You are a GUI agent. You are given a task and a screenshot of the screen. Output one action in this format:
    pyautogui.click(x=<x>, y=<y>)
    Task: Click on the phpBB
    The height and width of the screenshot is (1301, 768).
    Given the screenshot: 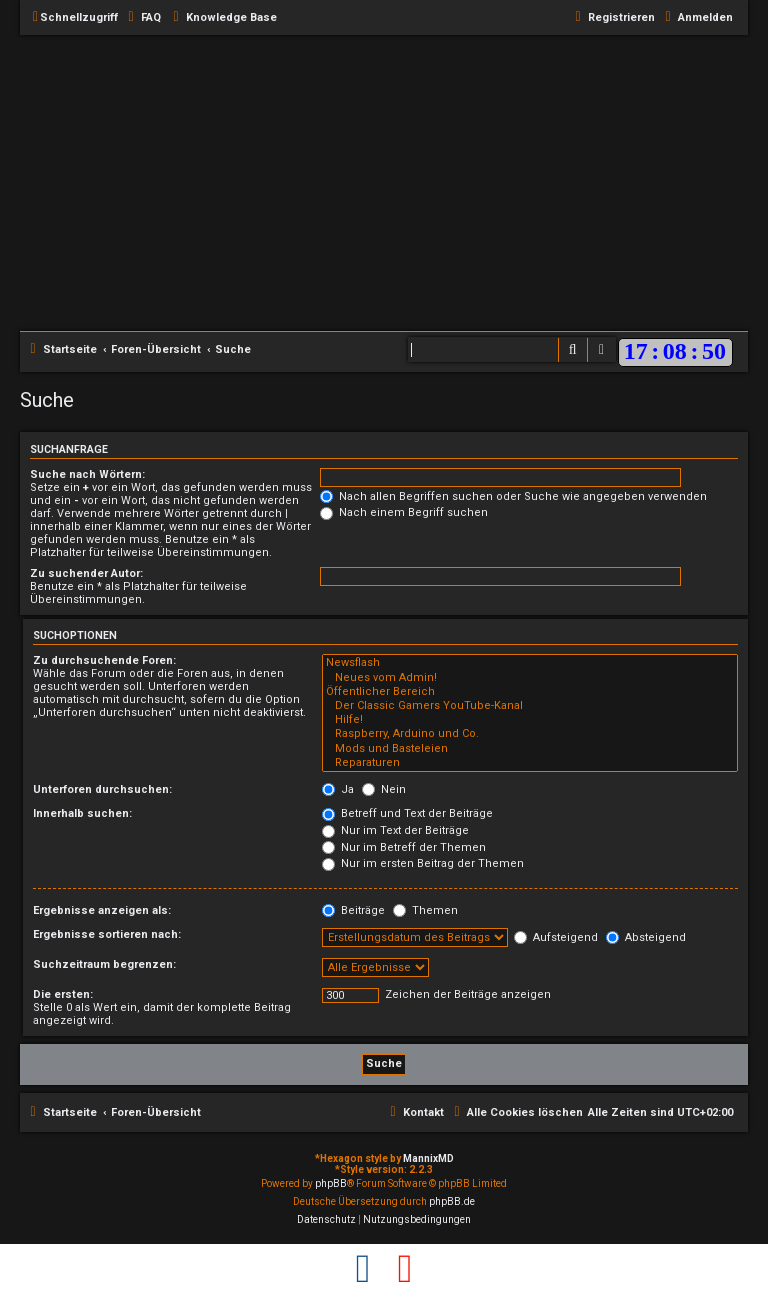 What is the action you would take?
    pyautogui.click(x=331, y=1183)
    